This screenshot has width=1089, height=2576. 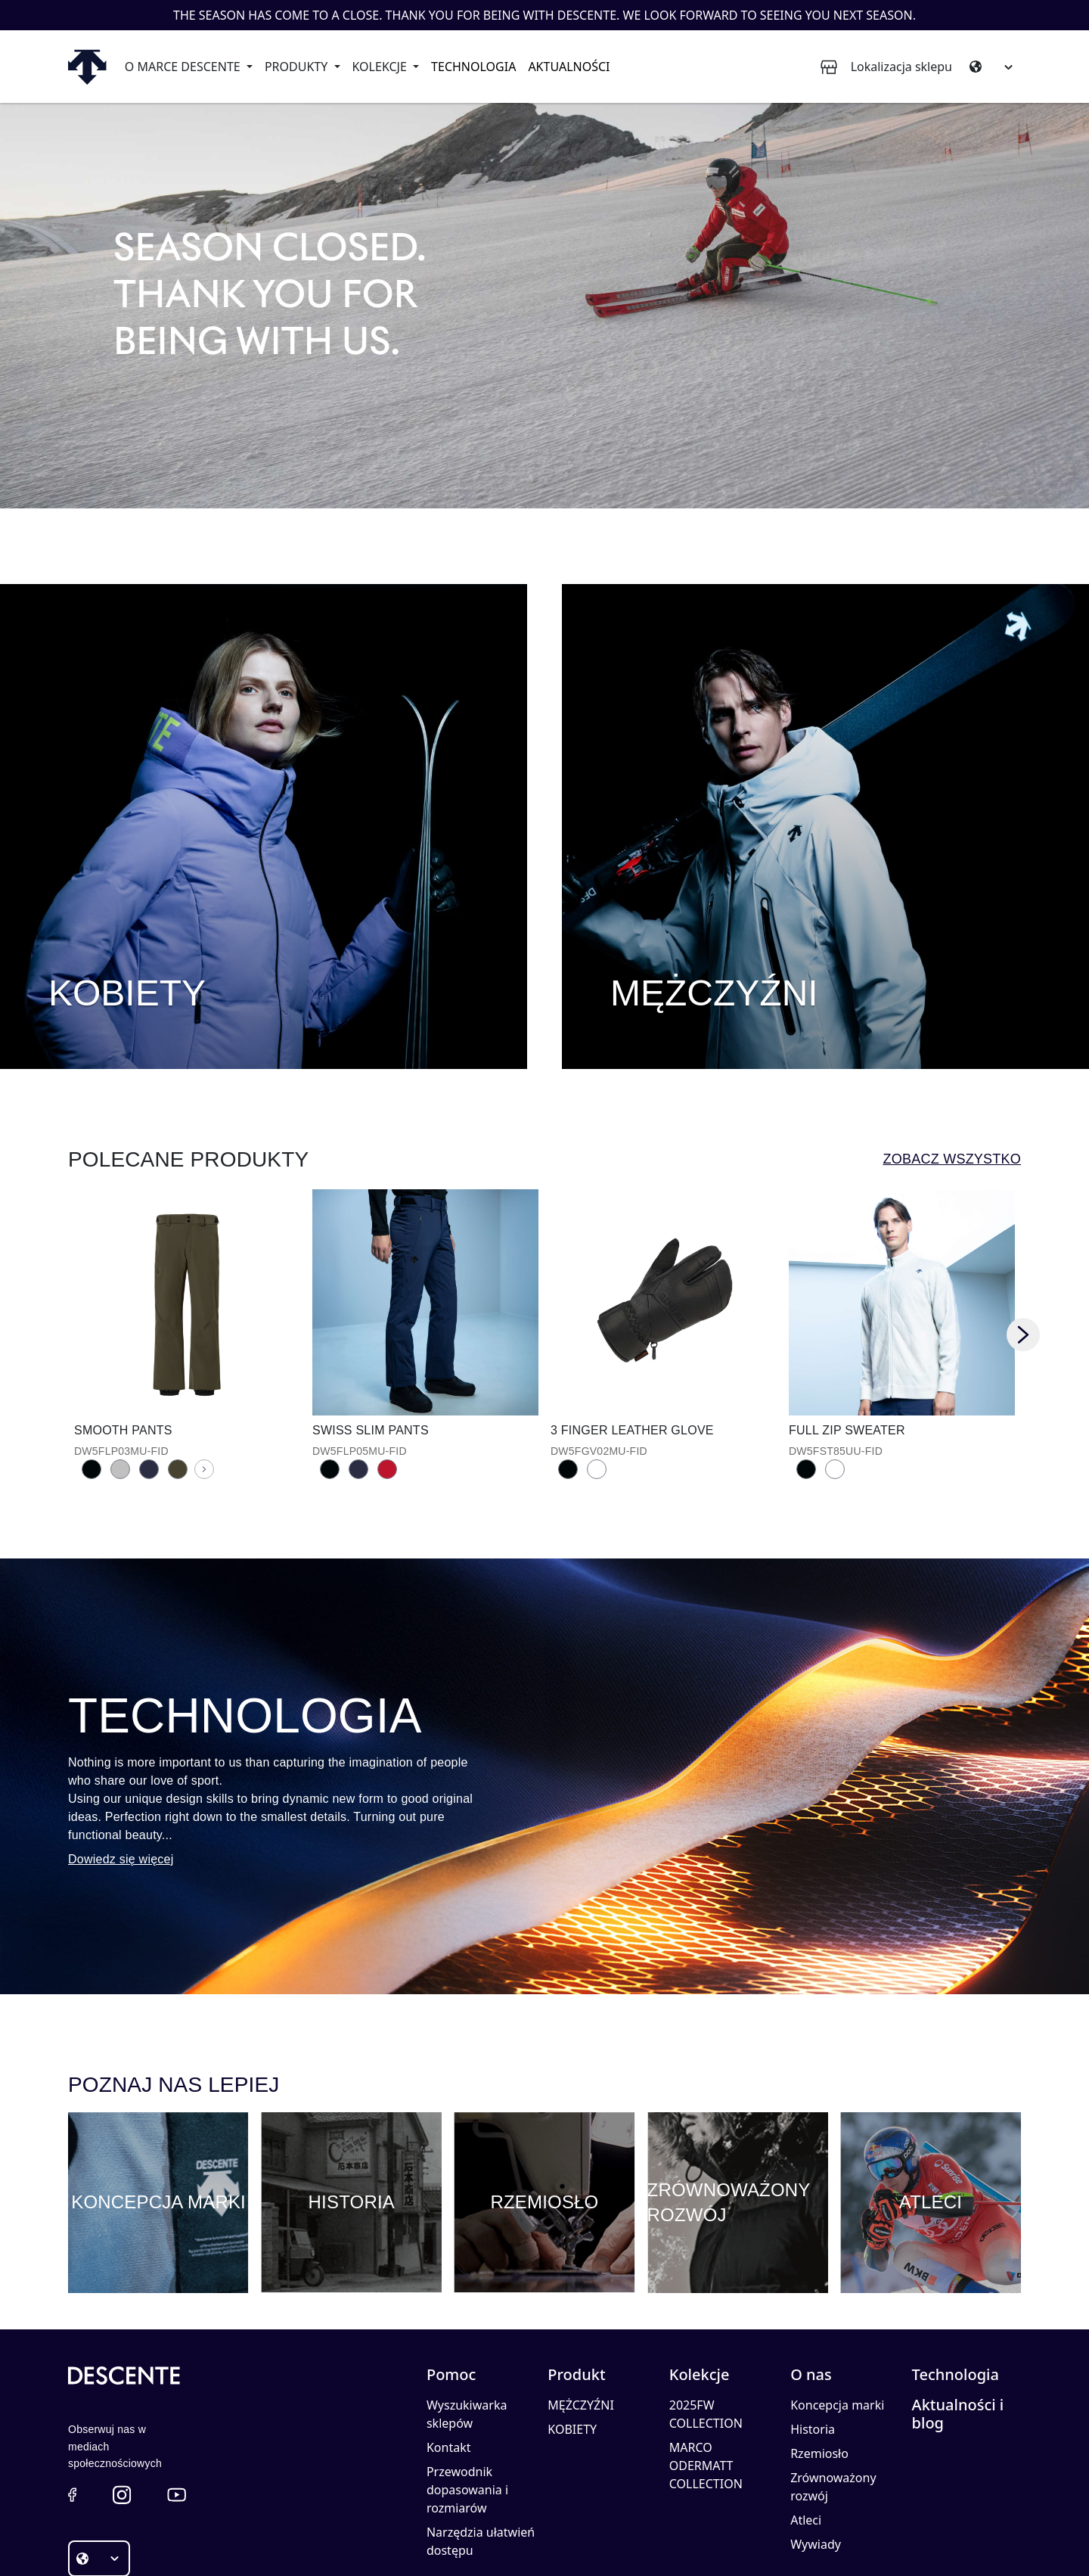 What do you see at coordinates (451, 2286) in the screenshot?
I see `Pomoc` at bounding box center [451, 2286].